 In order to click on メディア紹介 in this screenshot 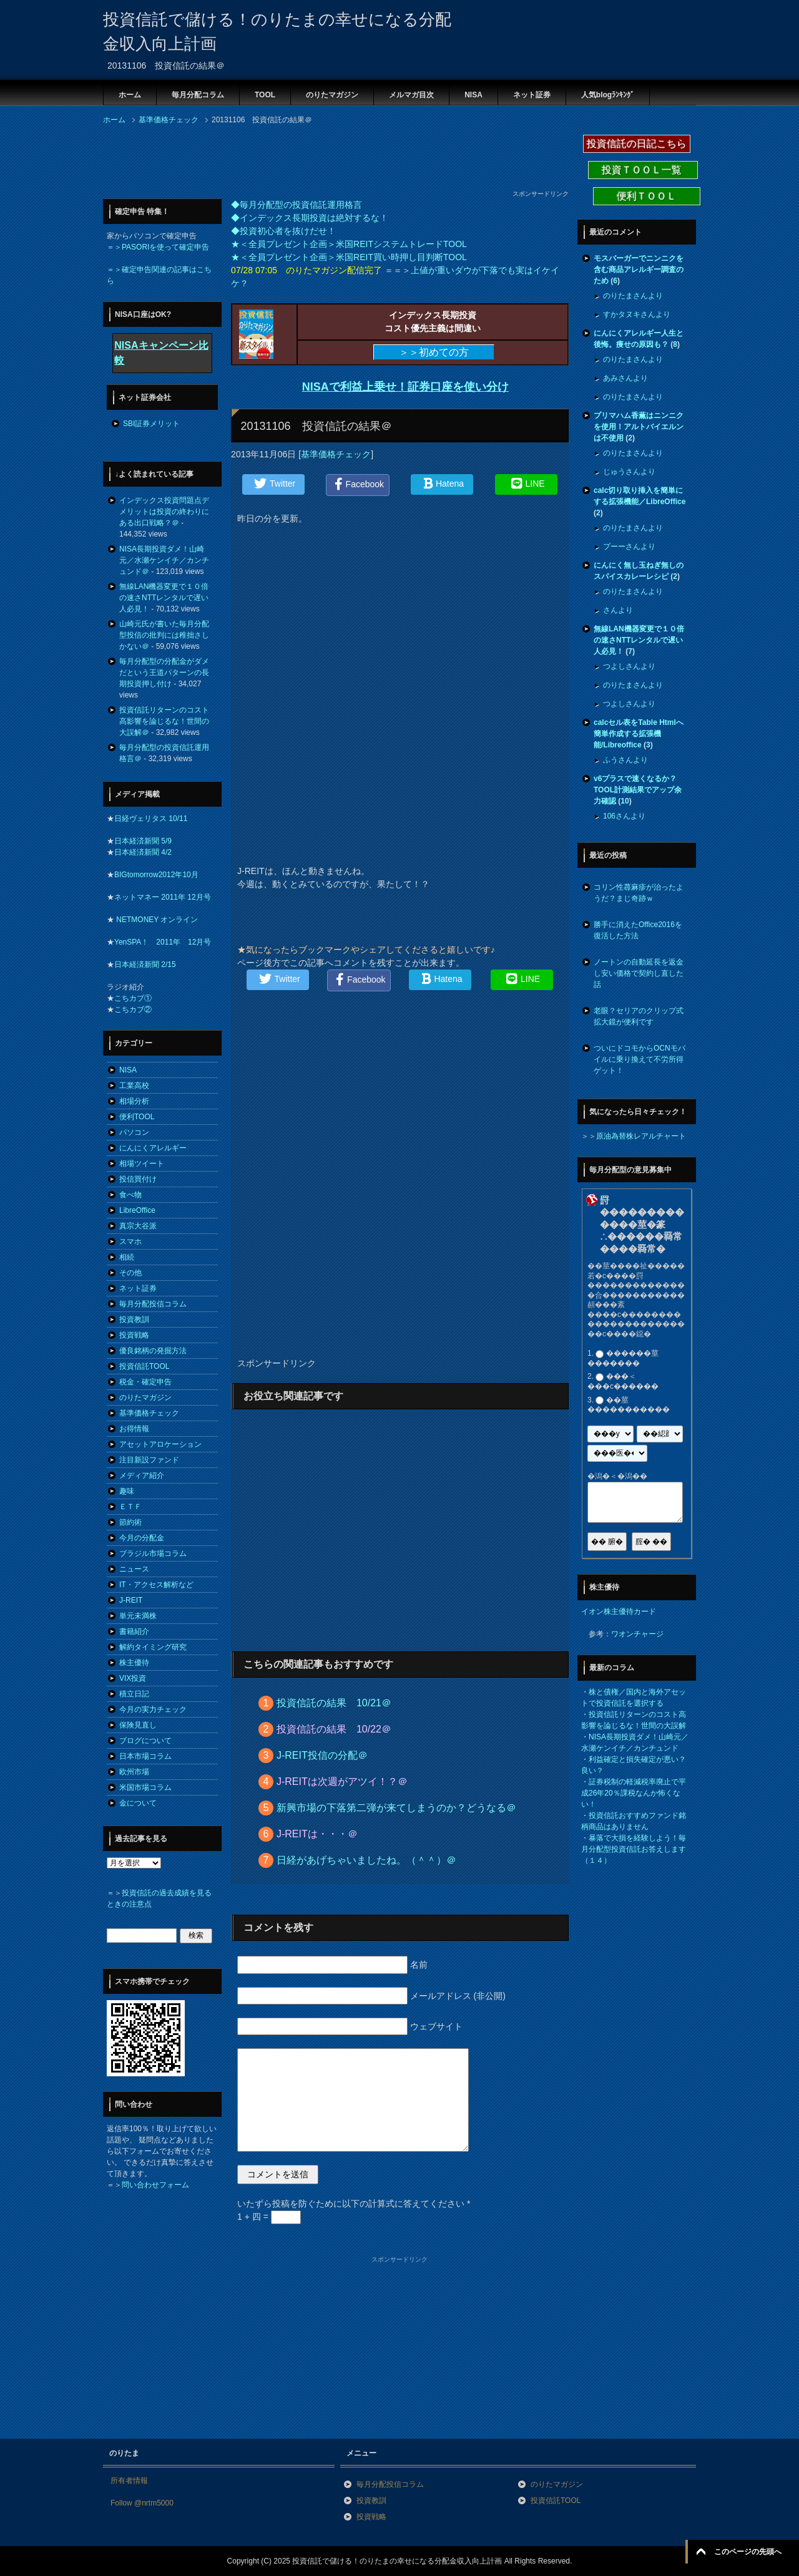, I will do `click(141, 1475)`.